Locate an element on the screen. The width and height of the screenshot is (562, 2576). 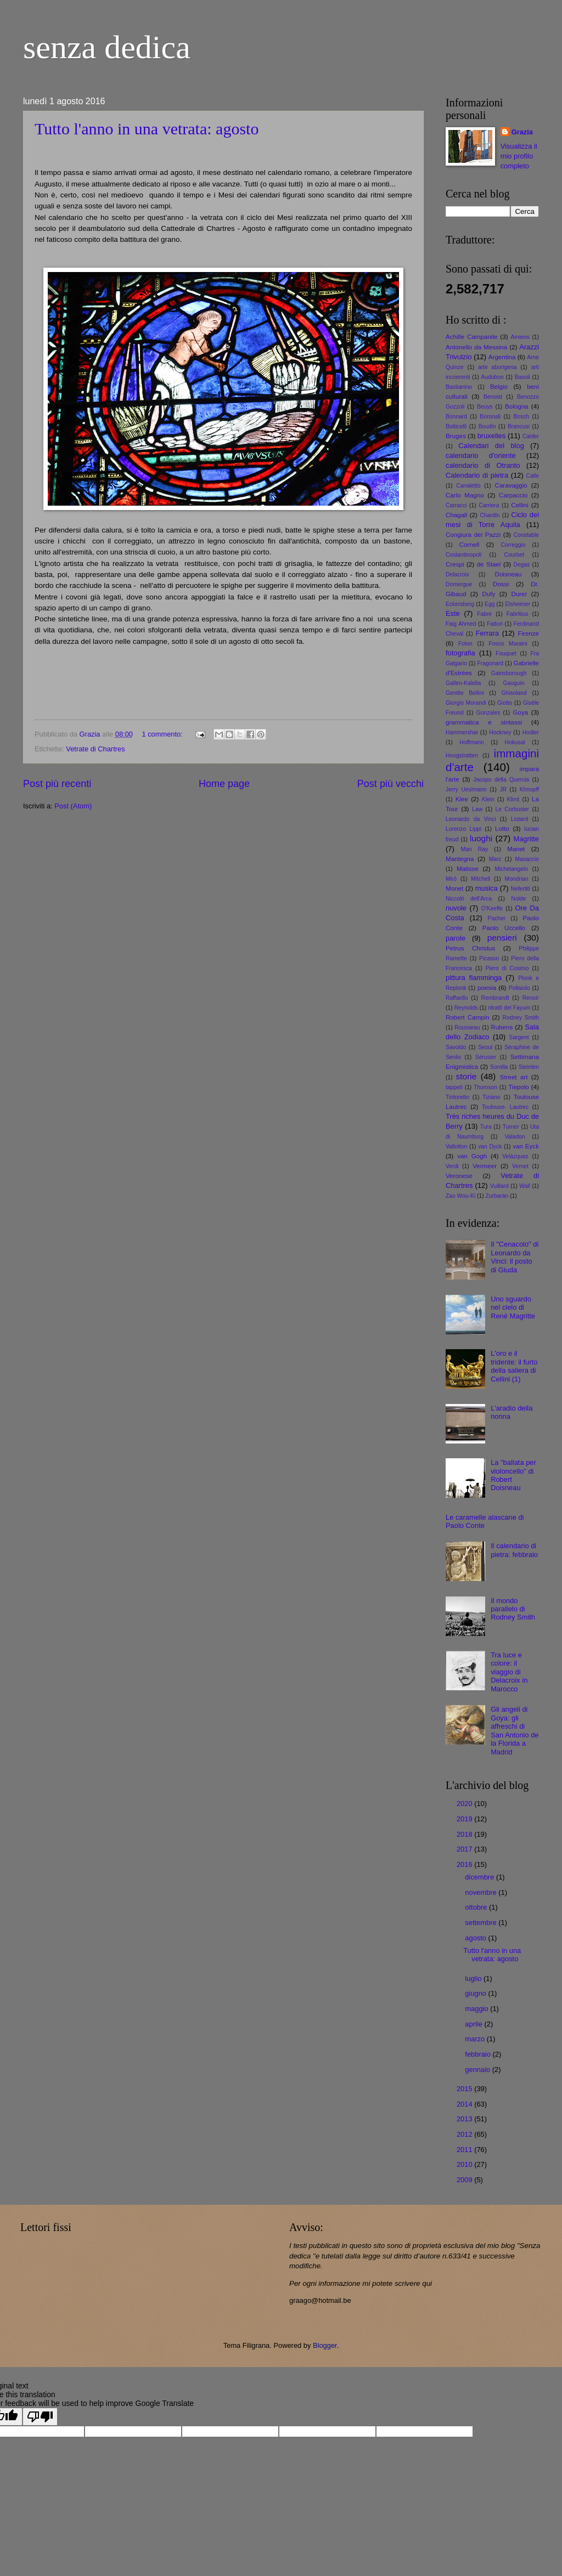
Post (Atom) is located at coordinates (73, 806).